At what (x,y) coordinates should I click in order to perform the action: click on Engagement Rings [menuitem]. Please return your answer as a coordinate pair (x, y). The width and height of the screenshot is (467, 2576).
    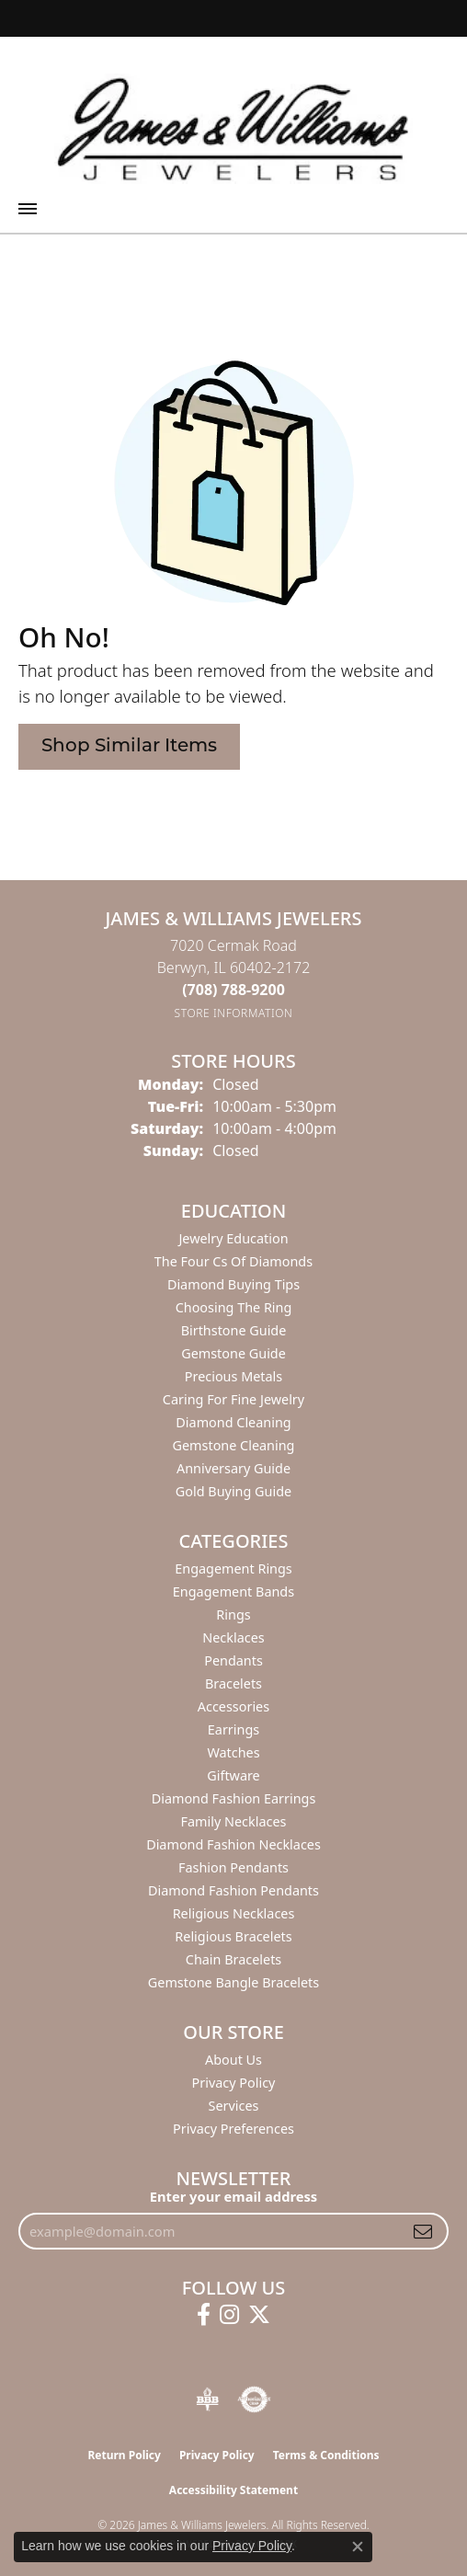
    Looking at the image, I should click on (233, 1568).